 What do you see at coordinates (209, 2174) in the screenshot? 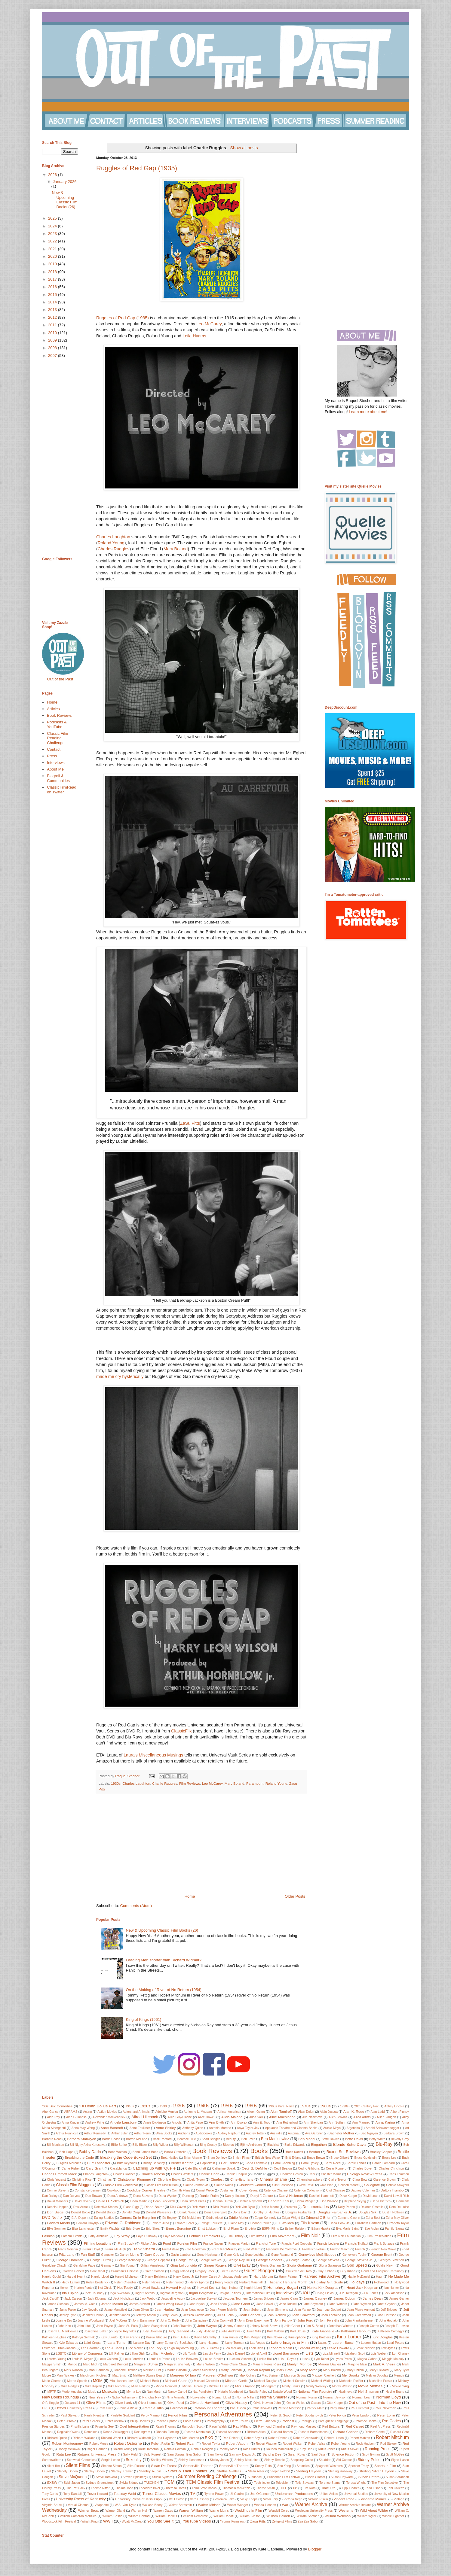
I see `Charlie Chan` at bounding box center [209, 2174].